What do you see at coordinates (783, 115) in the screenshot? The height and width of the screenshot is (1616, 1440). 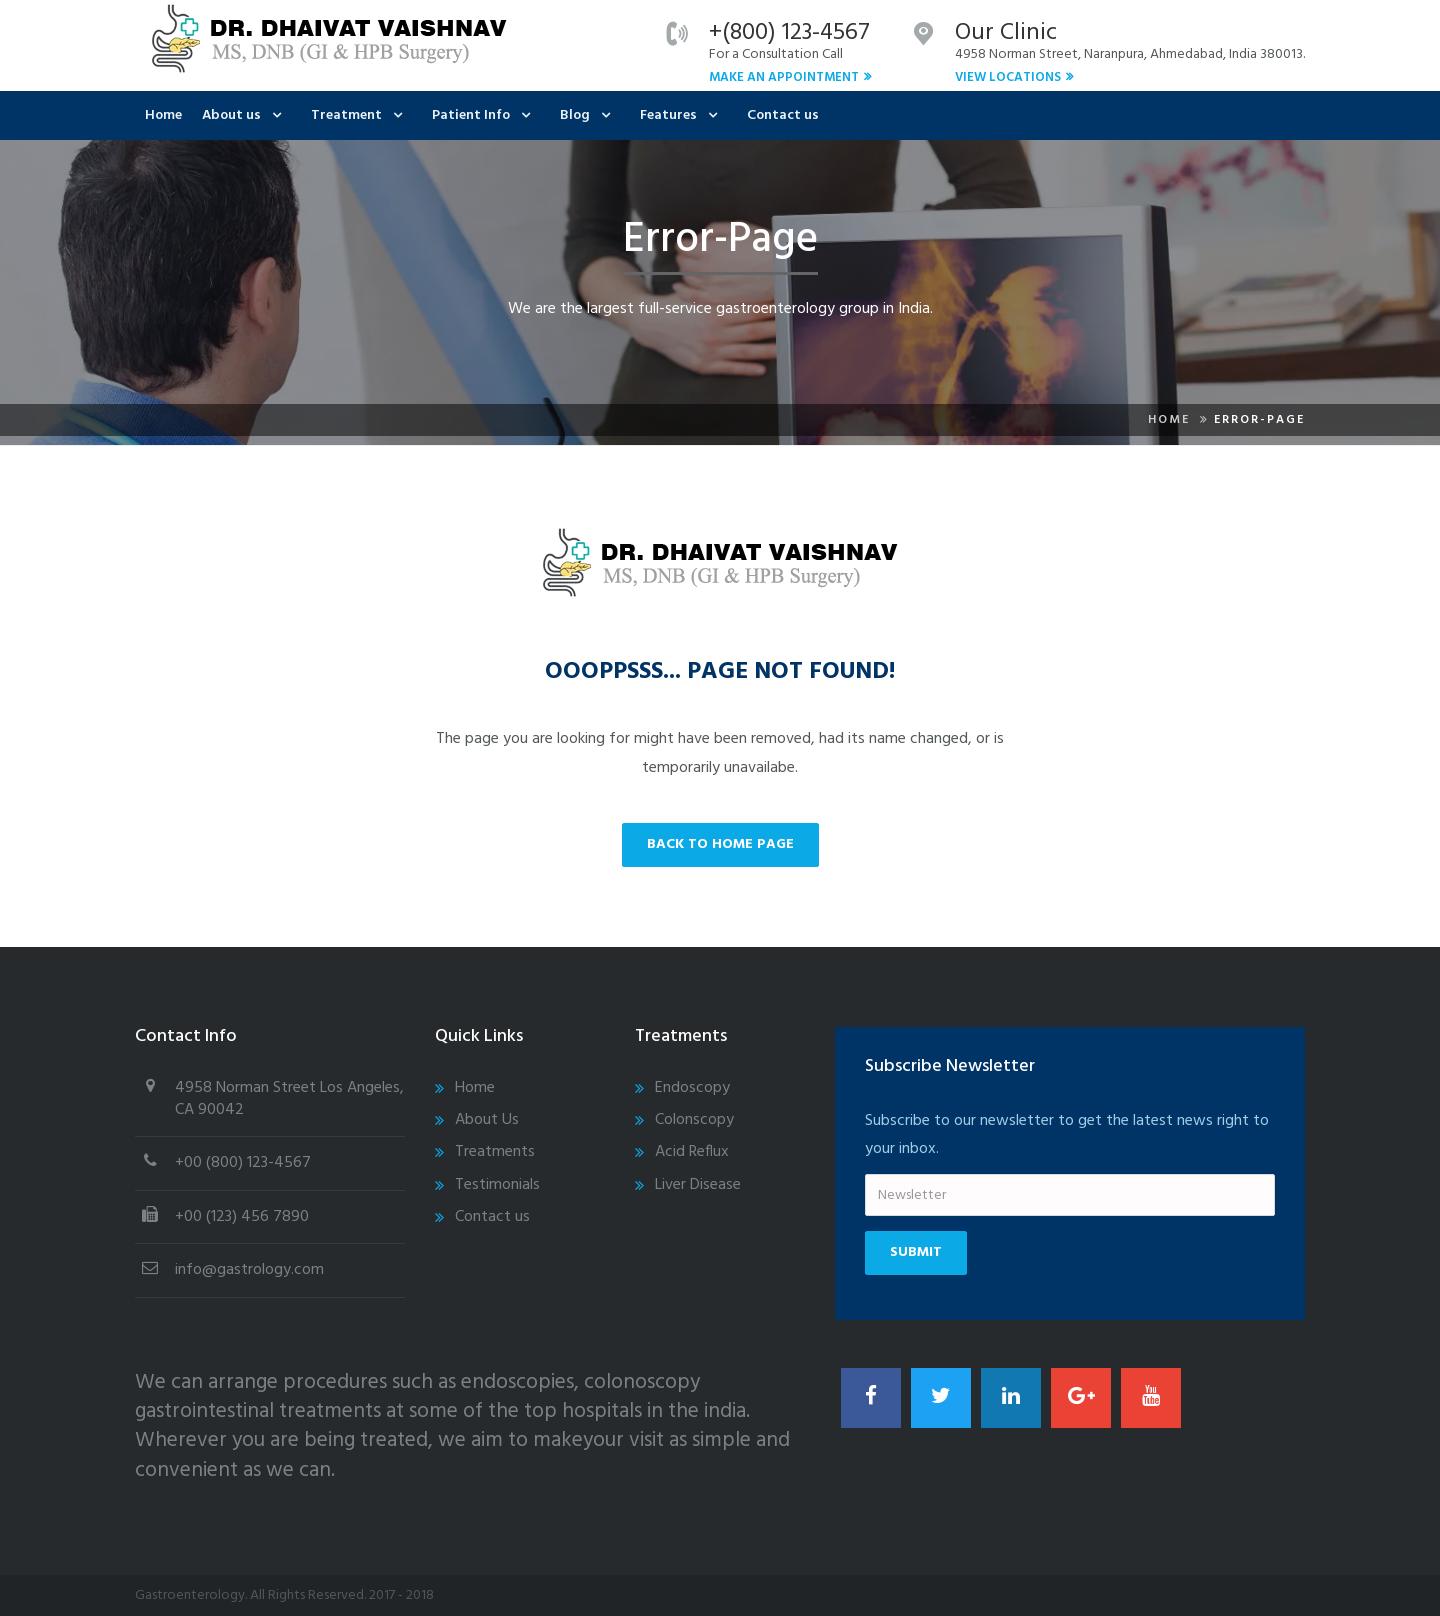 I see `Contact us` at bounding box center [783, 115].